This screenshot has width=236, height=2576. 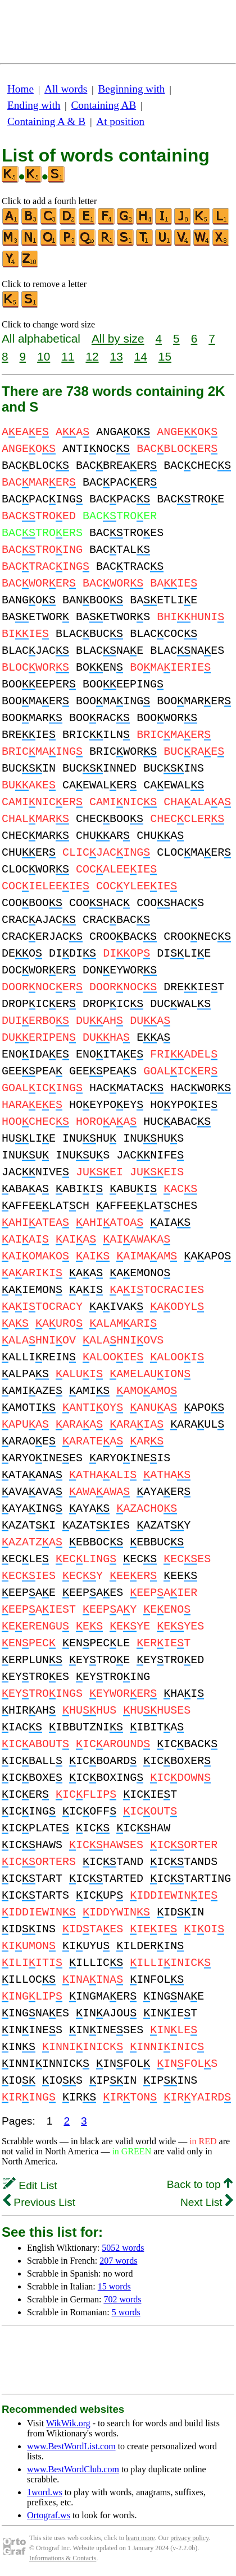 I want to click on www.BestWordList.com, so click(x=71, y=2446).